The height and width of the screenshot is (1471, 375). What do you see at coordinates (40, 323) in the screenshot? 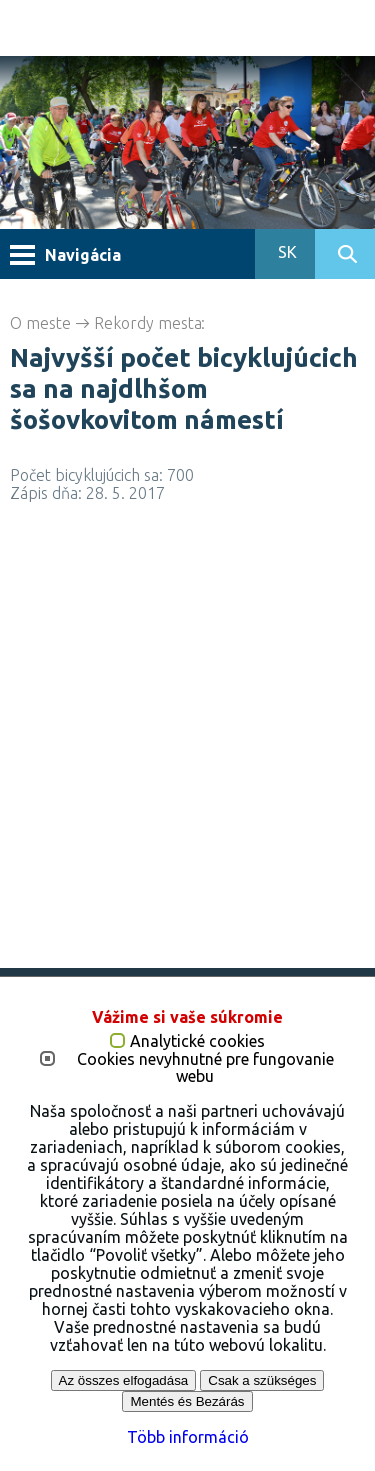
I see `O meste` at bounding box center [40, 323].